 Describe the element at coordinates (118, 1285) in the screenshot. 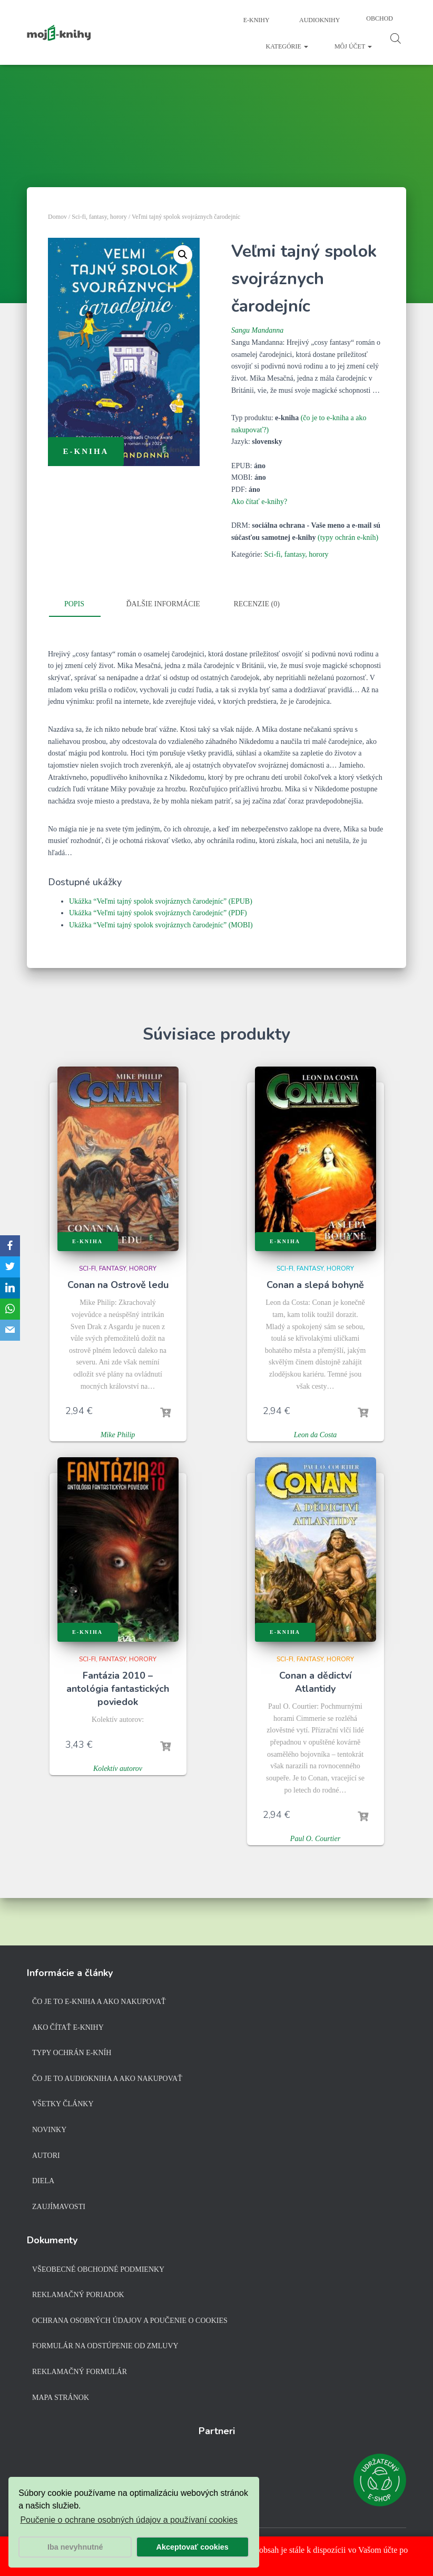

I see `Conan na Ostrově ledu` at that location.